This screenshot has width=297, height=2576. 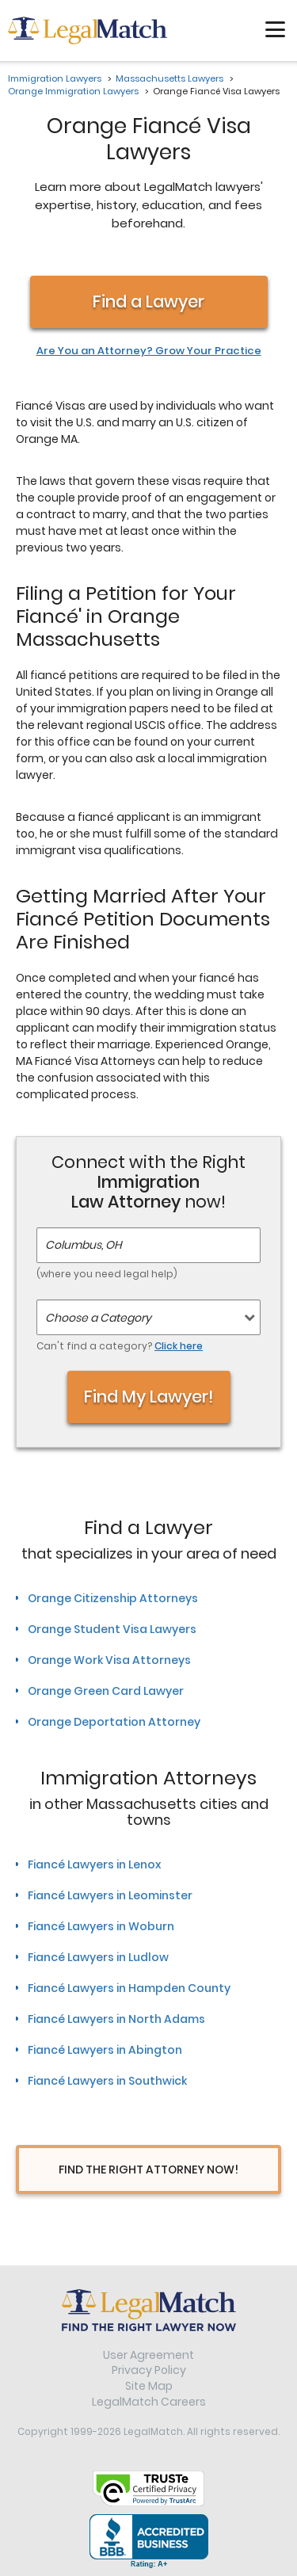 What do you see at coordinates (73, 91) in the screenshot?
I see `Orange Immigration Lawyers` at bounding box center [73, 91].